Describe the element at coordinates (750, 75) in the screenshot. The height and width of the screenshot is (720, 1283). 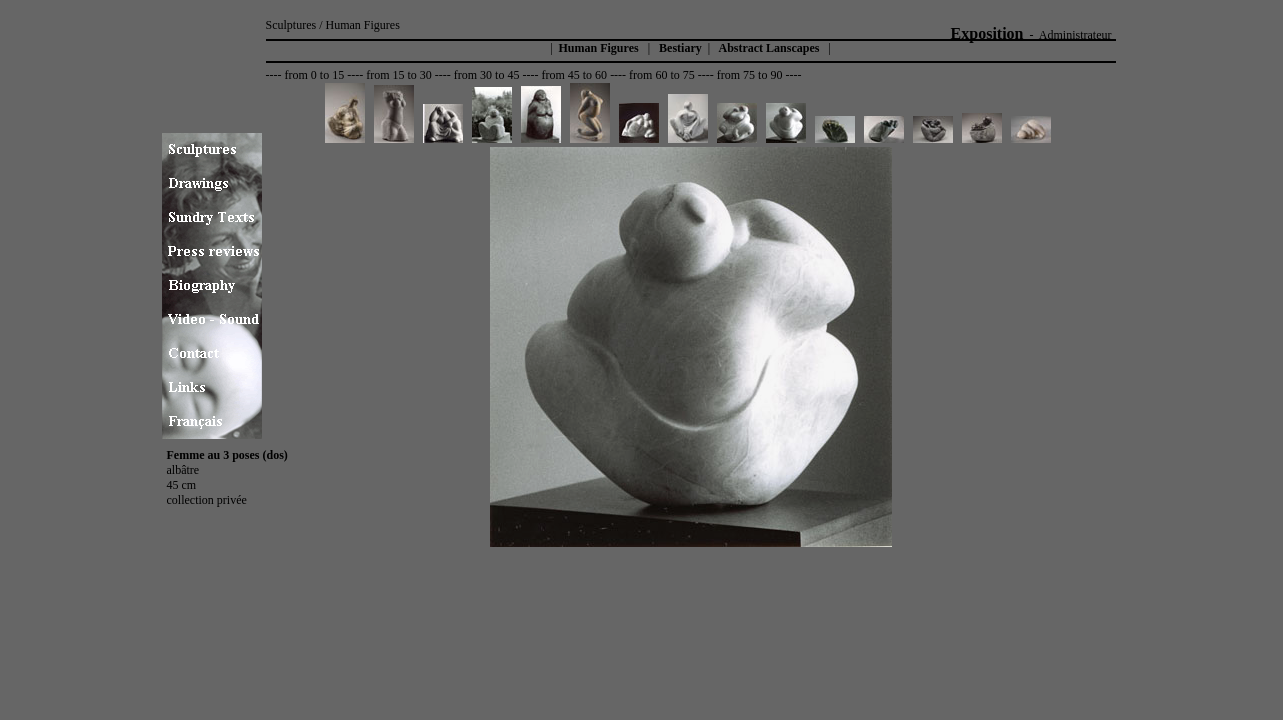
I see `from 75 to 90` at that location.